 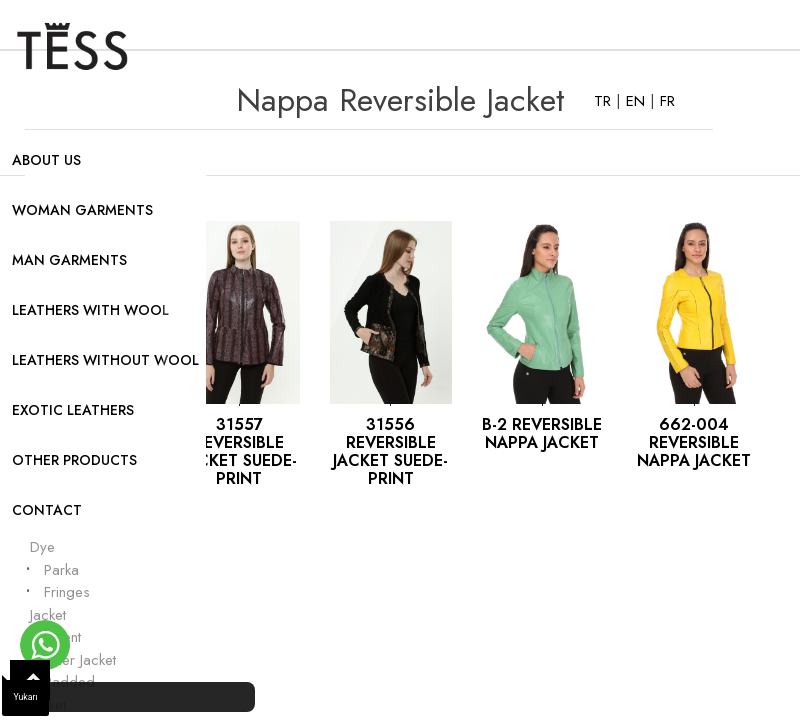 I want to click on Garment Dye, so click(x=64, y=536).